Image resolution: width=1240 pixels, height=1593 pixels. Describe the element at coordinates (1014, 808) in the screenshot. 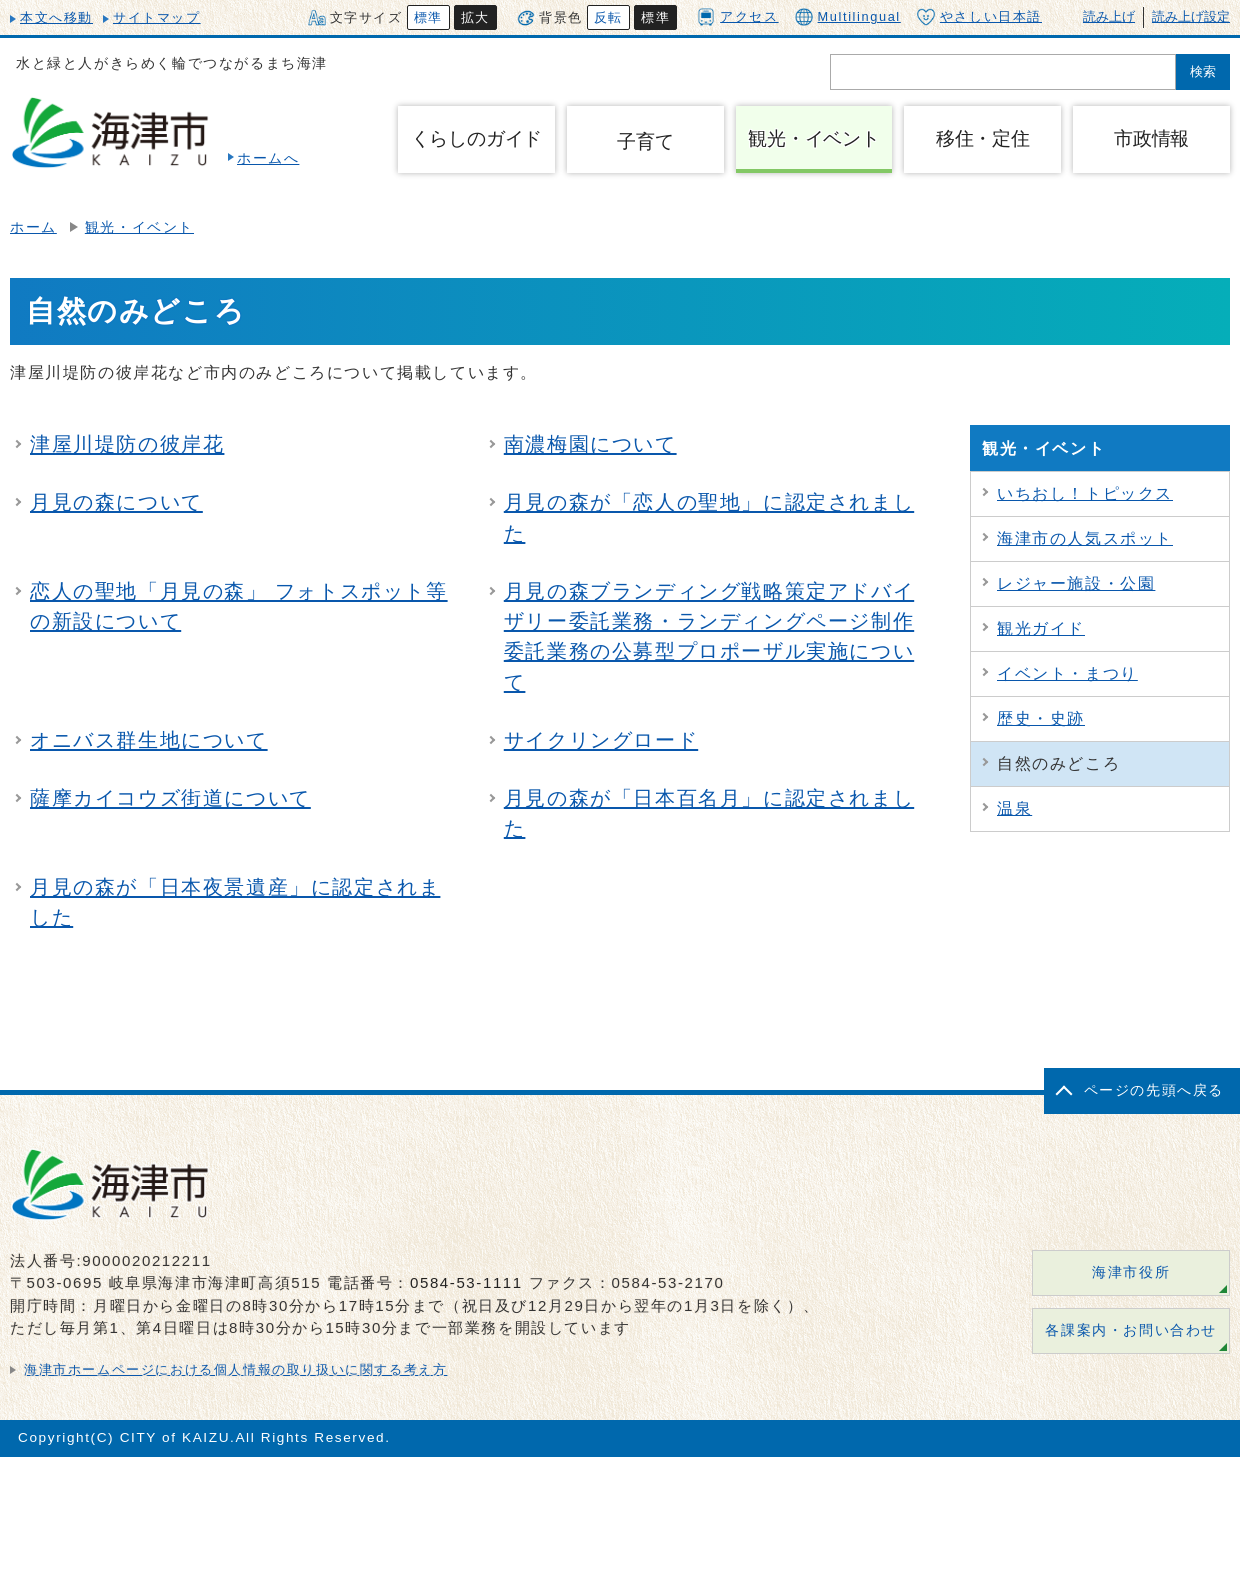

I see `温泉` at that location.